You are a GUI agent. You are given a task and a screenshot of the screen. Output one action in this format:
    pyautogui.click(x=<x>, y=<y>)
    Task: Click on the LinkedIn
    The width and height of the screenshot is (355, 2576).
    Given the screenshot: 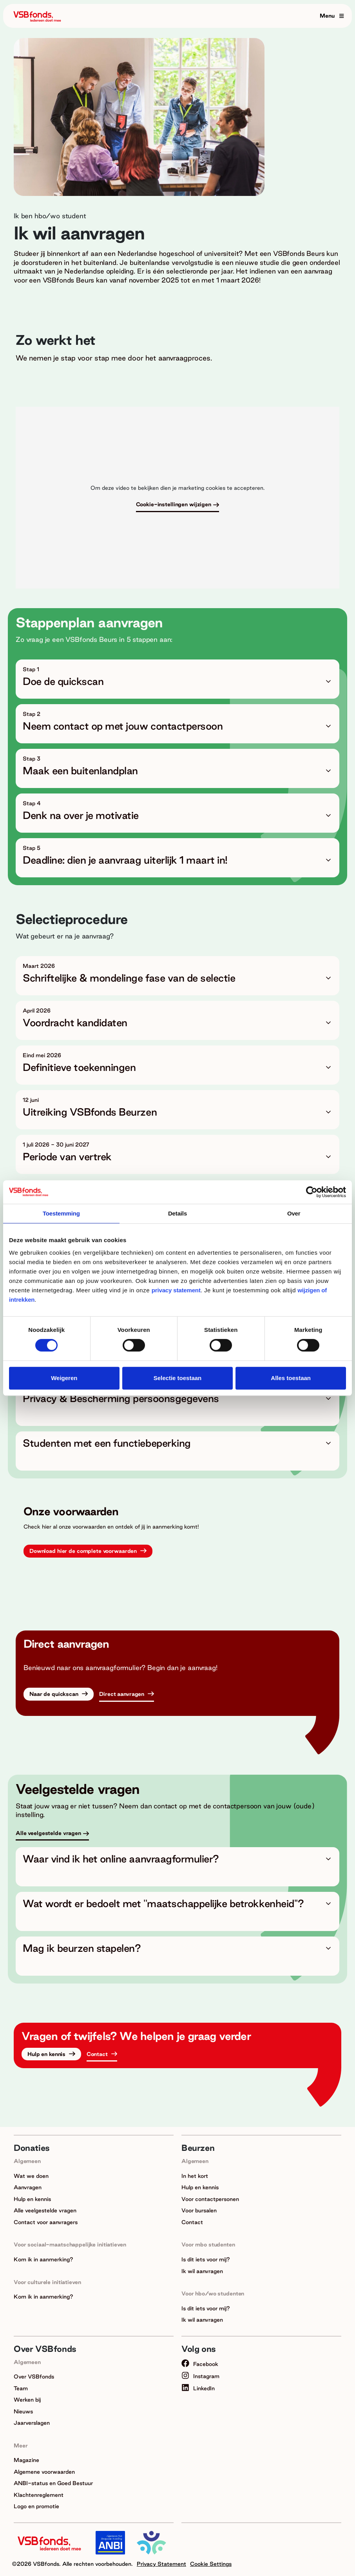 What is the action you would take?
    pyautogui.click(x=198, y=2388)
    